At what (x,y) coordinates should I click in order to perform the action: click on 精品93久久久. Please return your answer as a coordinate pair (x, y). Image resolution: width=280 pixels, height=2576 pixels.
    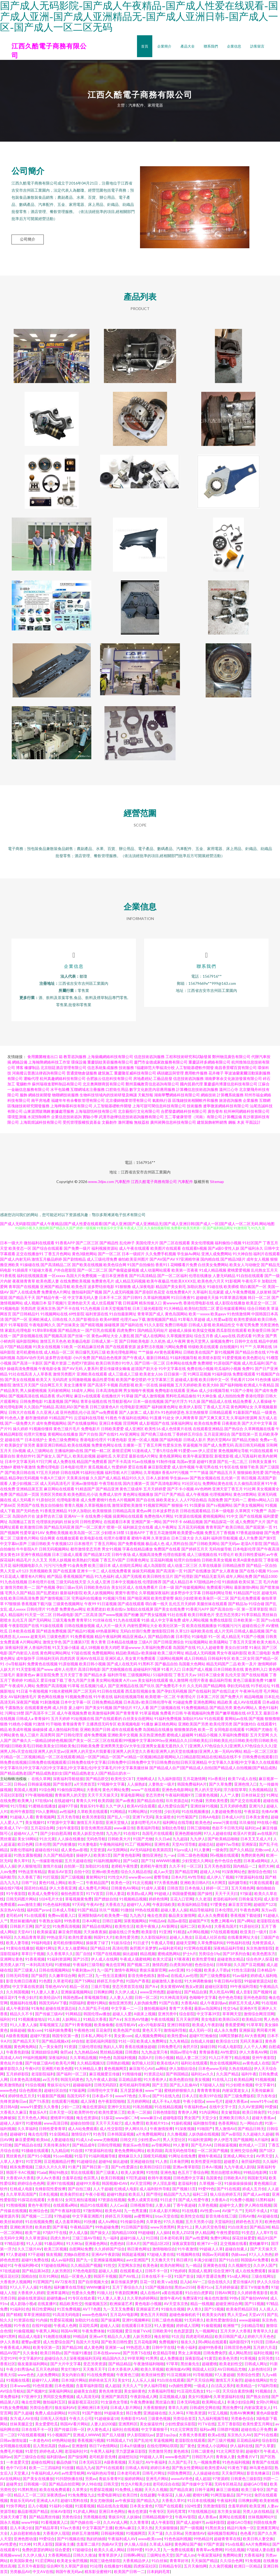
    Looking at the image, I should click on (133, 1479).